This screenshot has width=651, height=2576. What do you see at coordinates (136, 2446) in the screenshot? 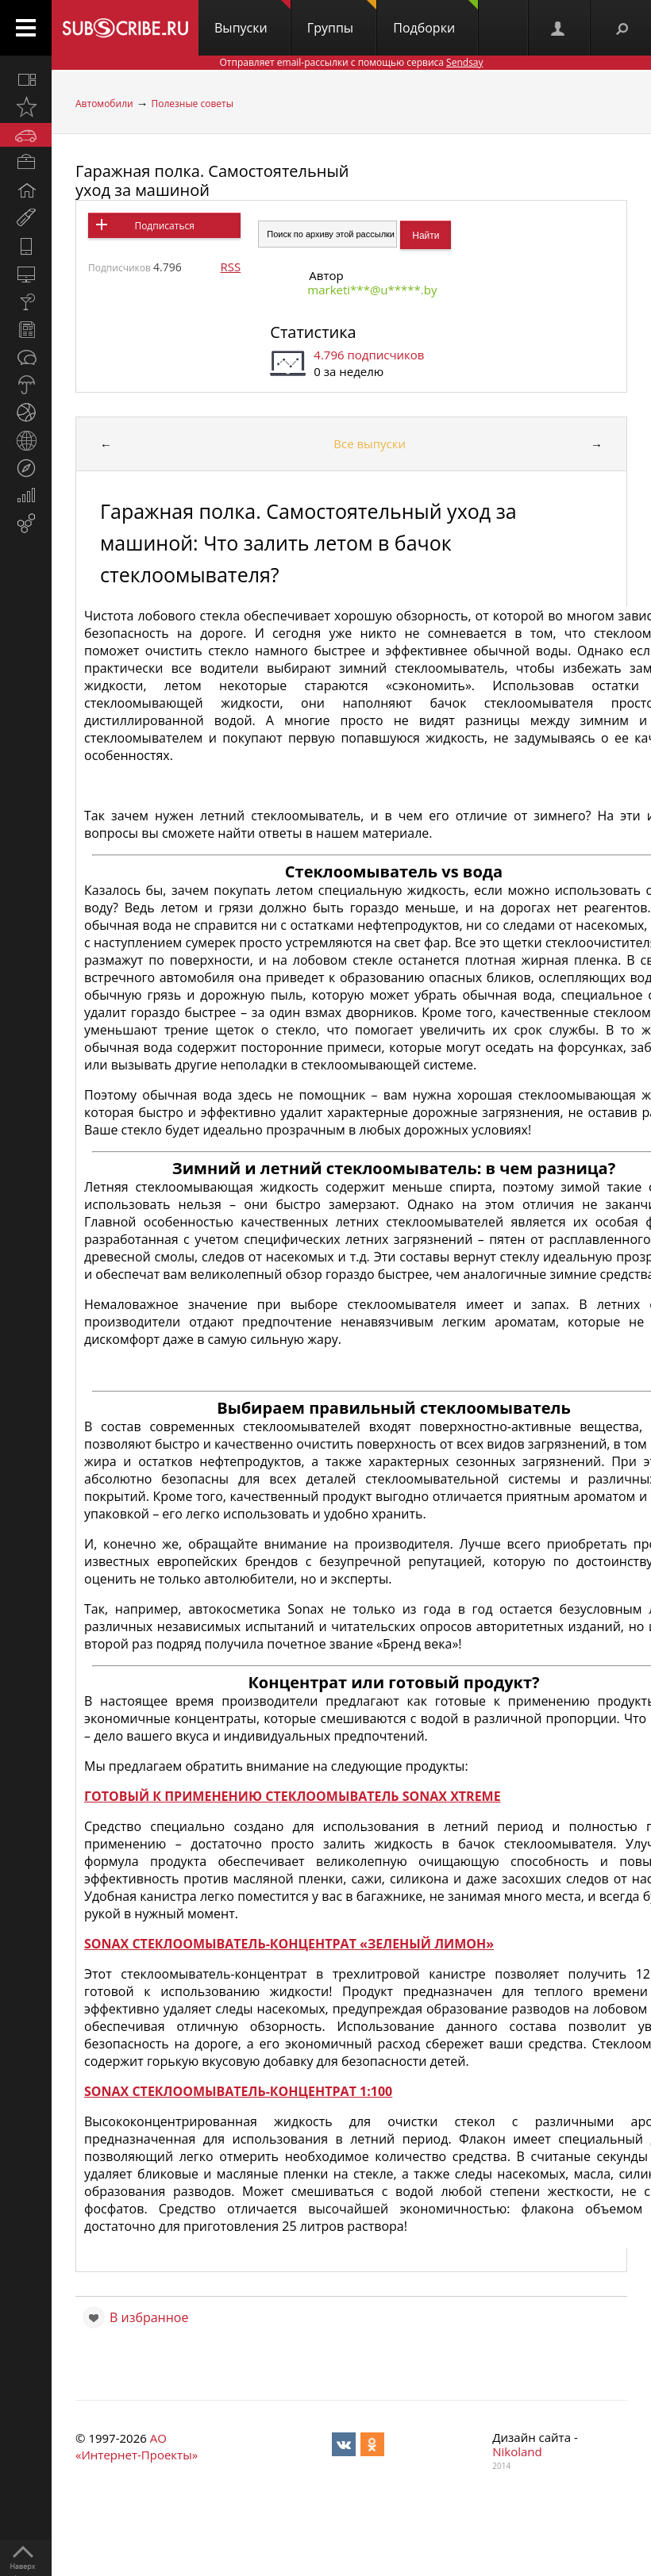
I see `АО «Интернет-Проекты»` at bounding box center [136, 2446].